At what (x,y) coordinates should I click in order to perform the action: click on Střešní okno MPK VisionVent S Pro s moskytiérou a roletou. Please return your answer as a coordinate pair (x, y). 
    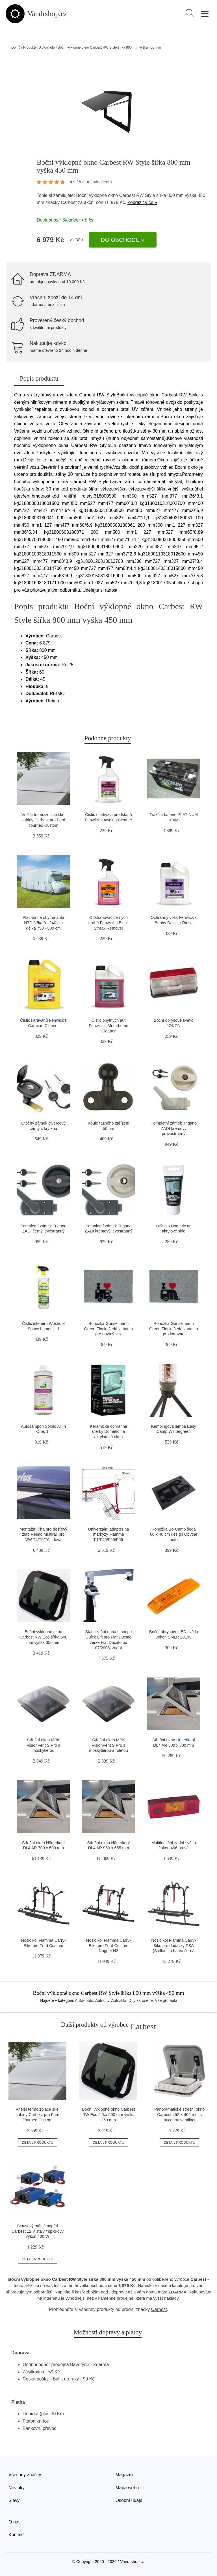
    Looking at the image, I should click on (108, 1745).